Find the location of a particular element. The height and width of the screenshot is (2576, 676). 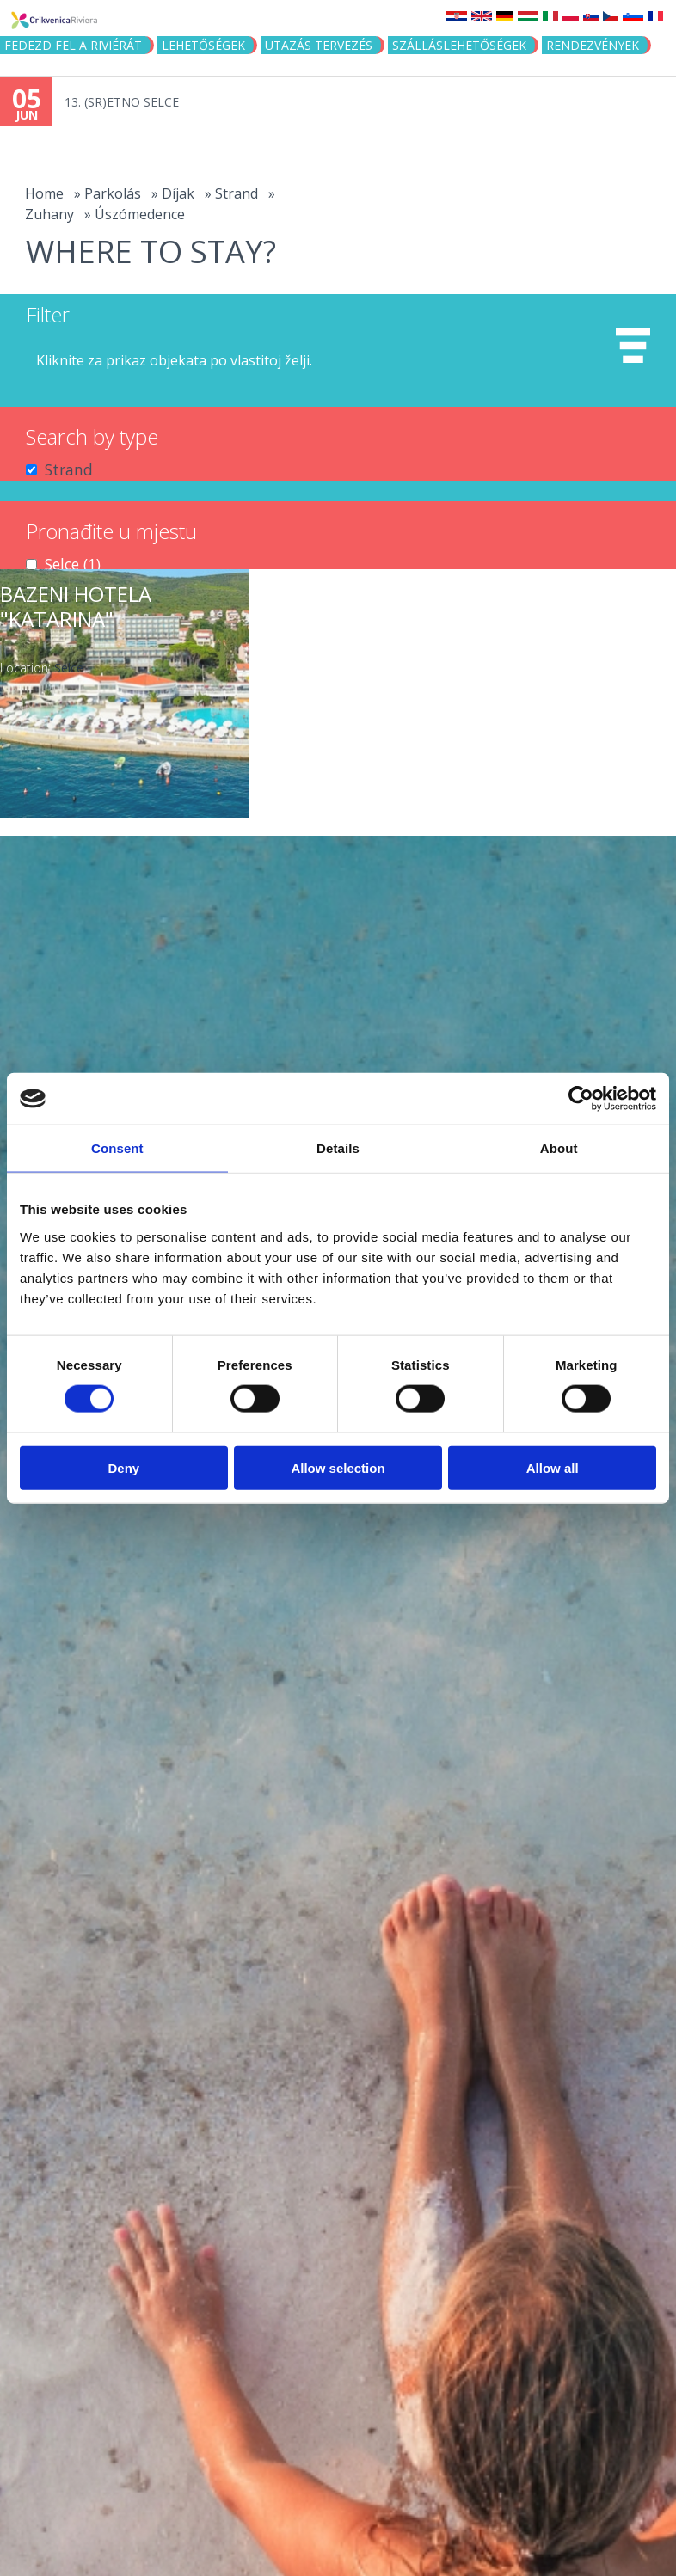

Allow selection is located at coordinates (337, 1467).